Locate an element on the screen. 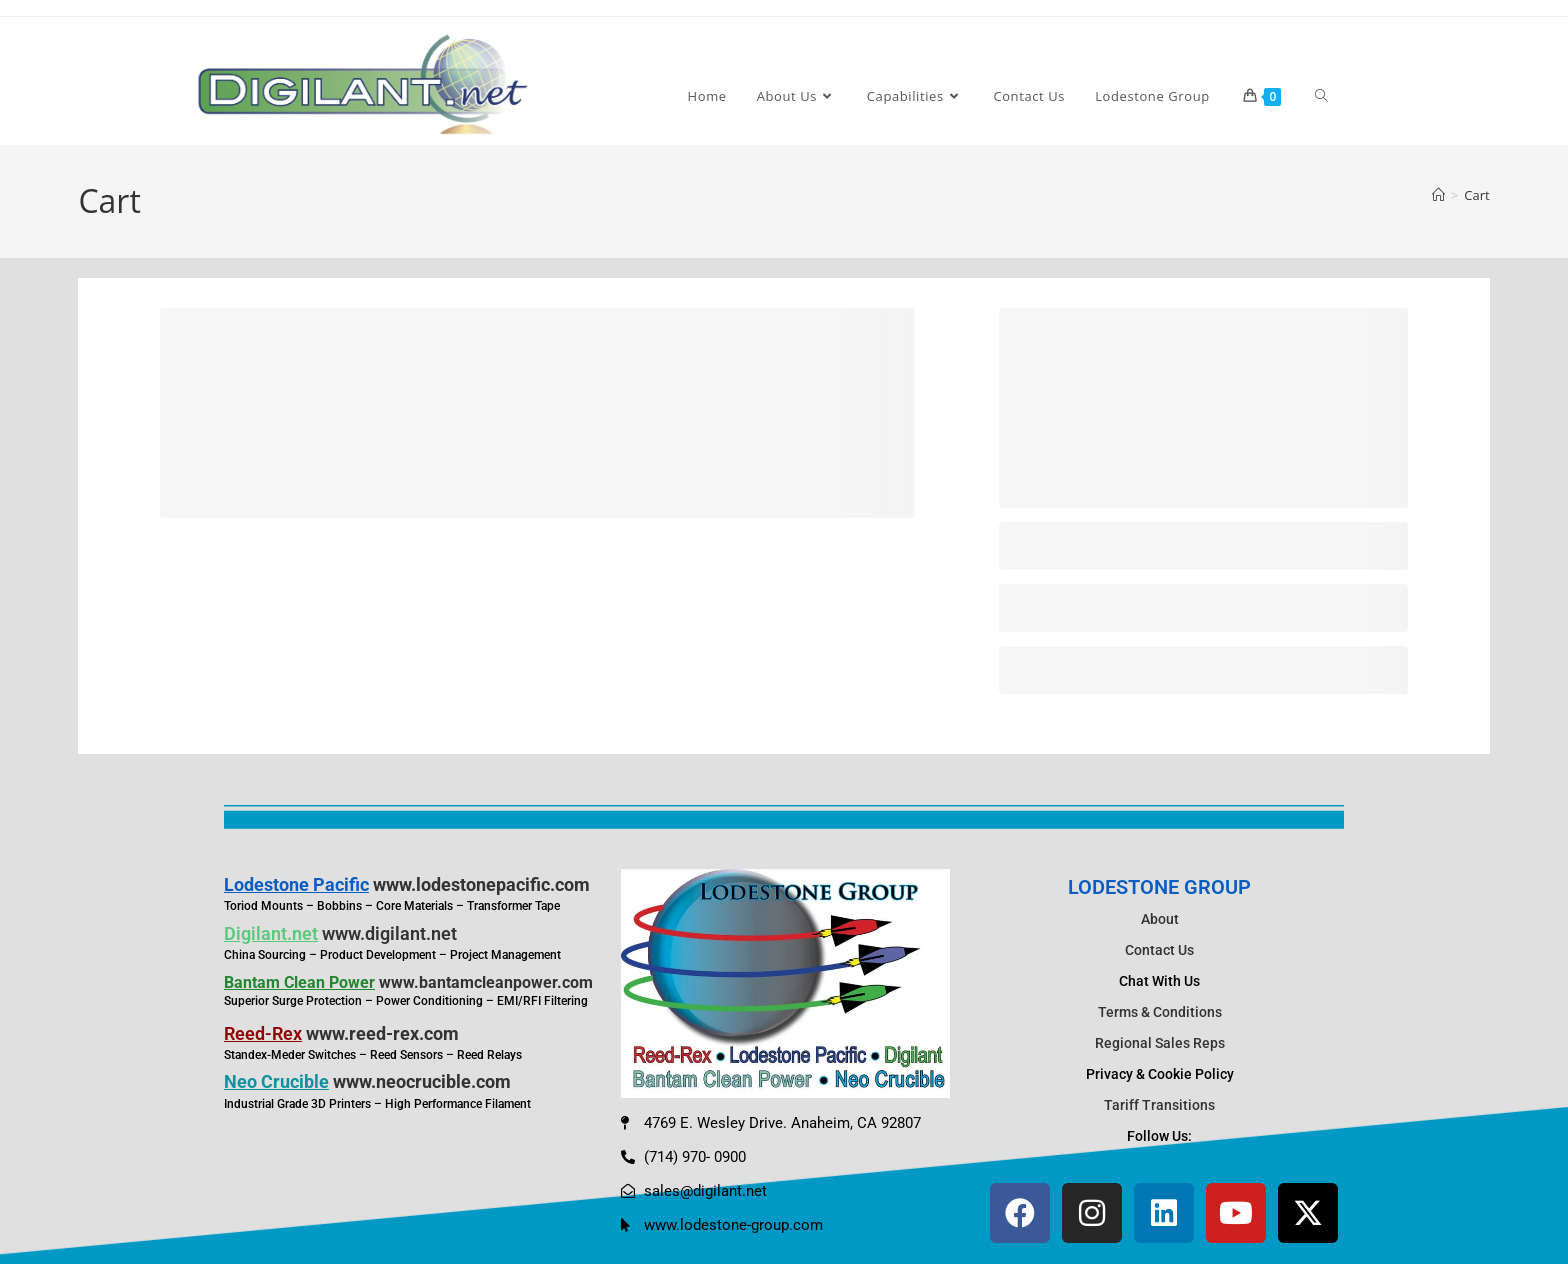  Regional Sales Reps is located at coordinates (1160, 1043).